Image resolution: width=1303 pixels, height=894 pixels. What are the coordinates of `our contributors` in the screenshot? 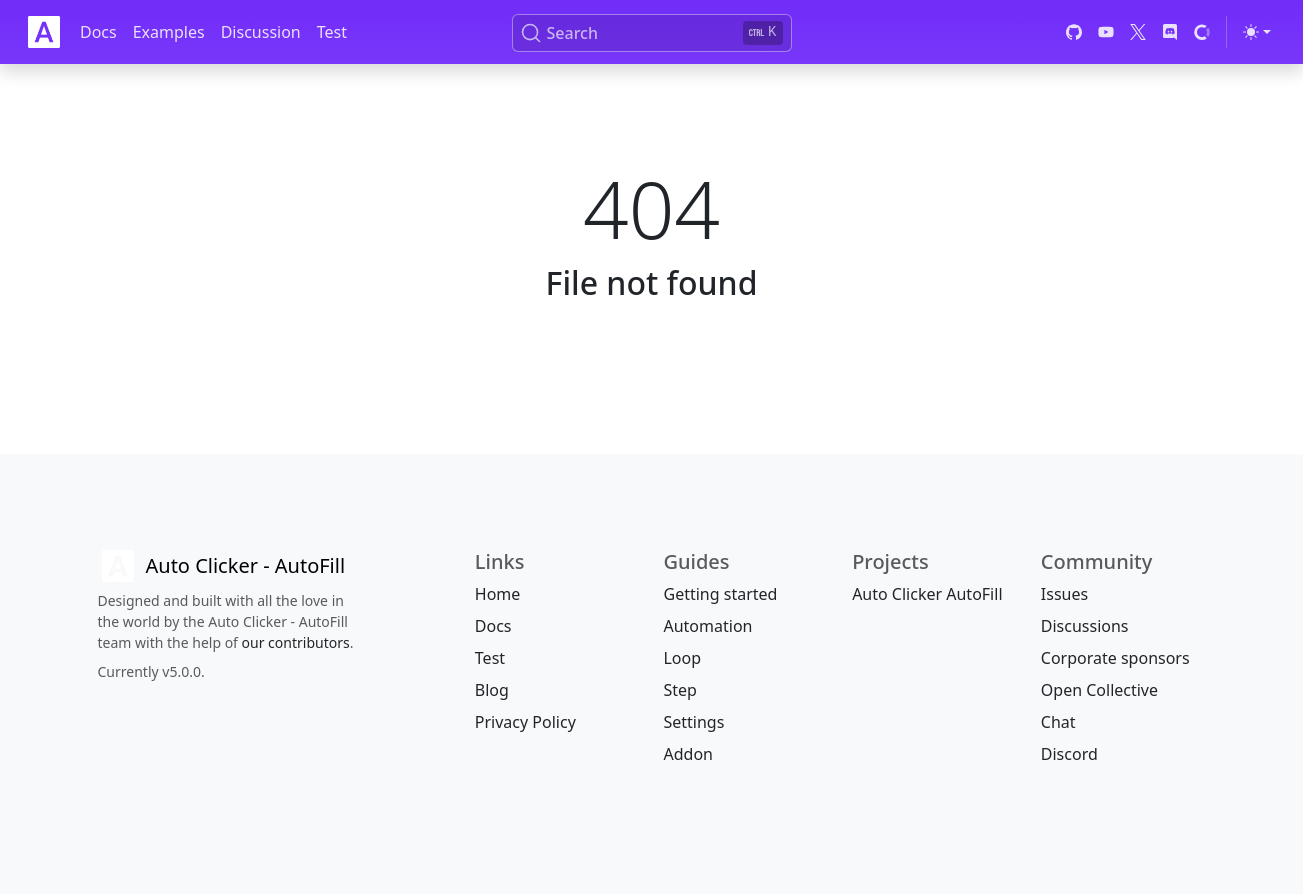 It's located at (296, 642).